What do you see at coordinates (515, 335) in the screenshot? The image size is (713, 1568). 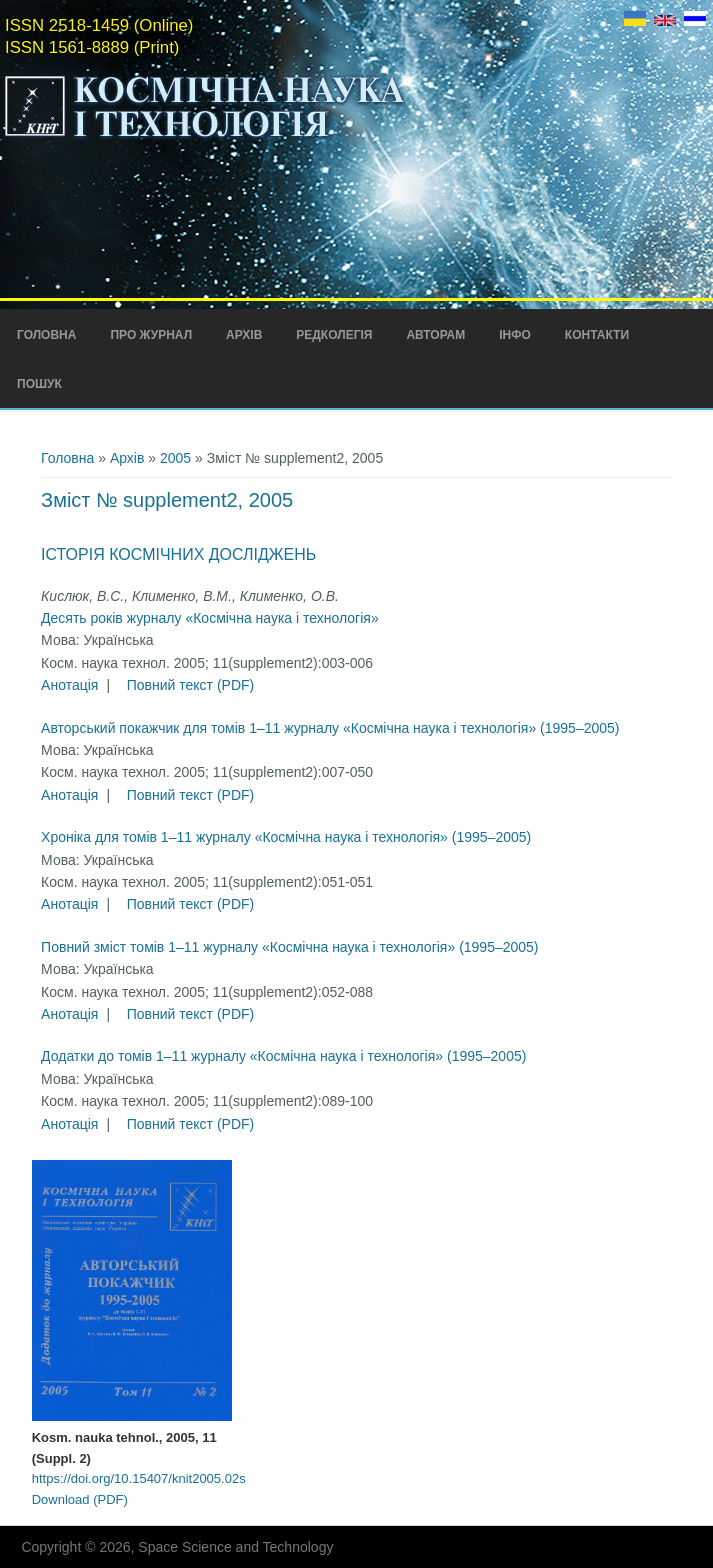 I see `Інфо` at bounding box center [515, 335].